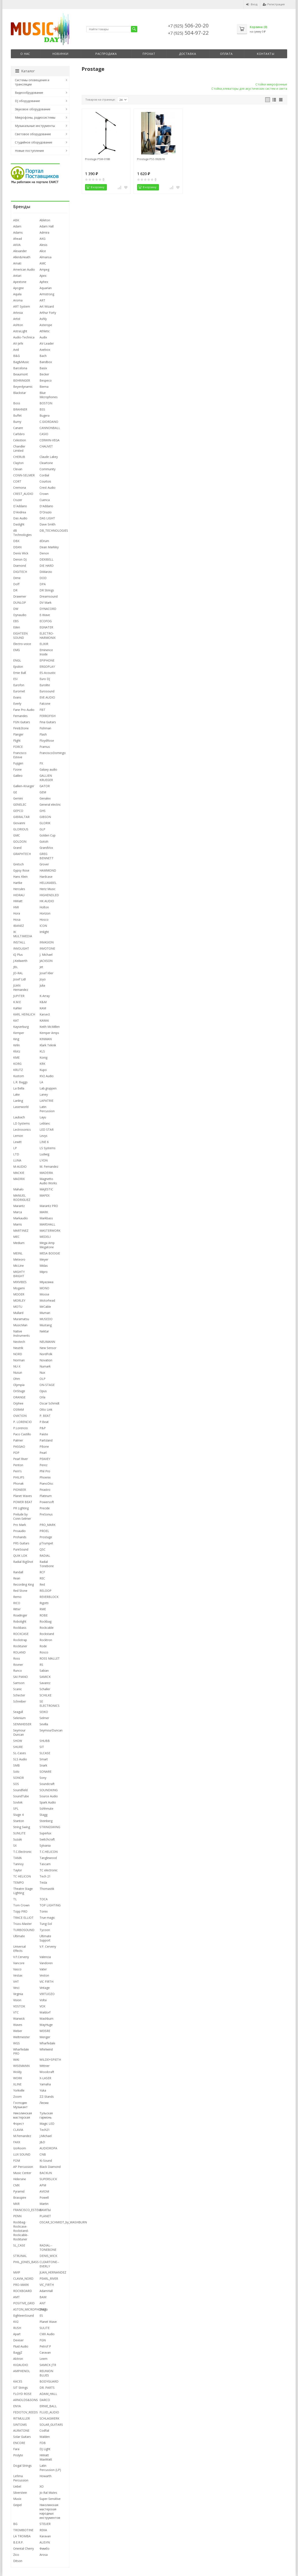 The width and height of the screenshot is (298, 2576). What do you see at coordinates (17, 1471) in the screenshot?
I see `Perri's` at bounding box center [17, 1471].